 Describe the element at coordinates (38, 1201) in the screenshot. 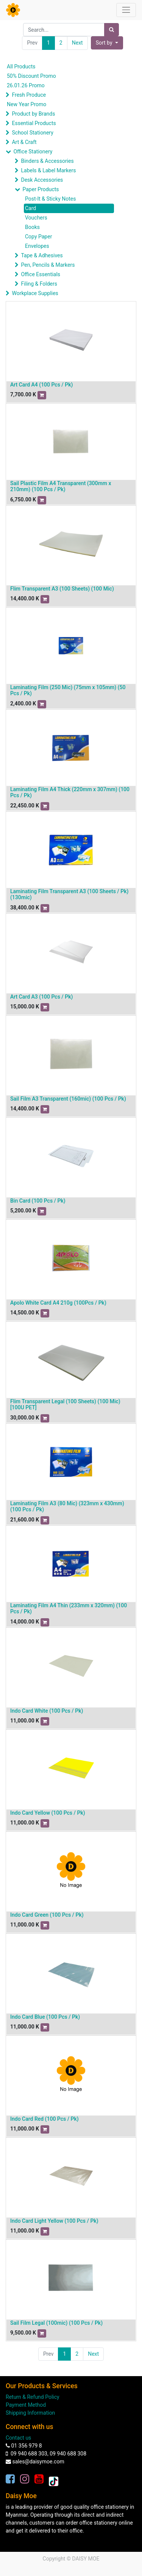

I see `Bin Card (100 Pcs / Pk)` at that location.